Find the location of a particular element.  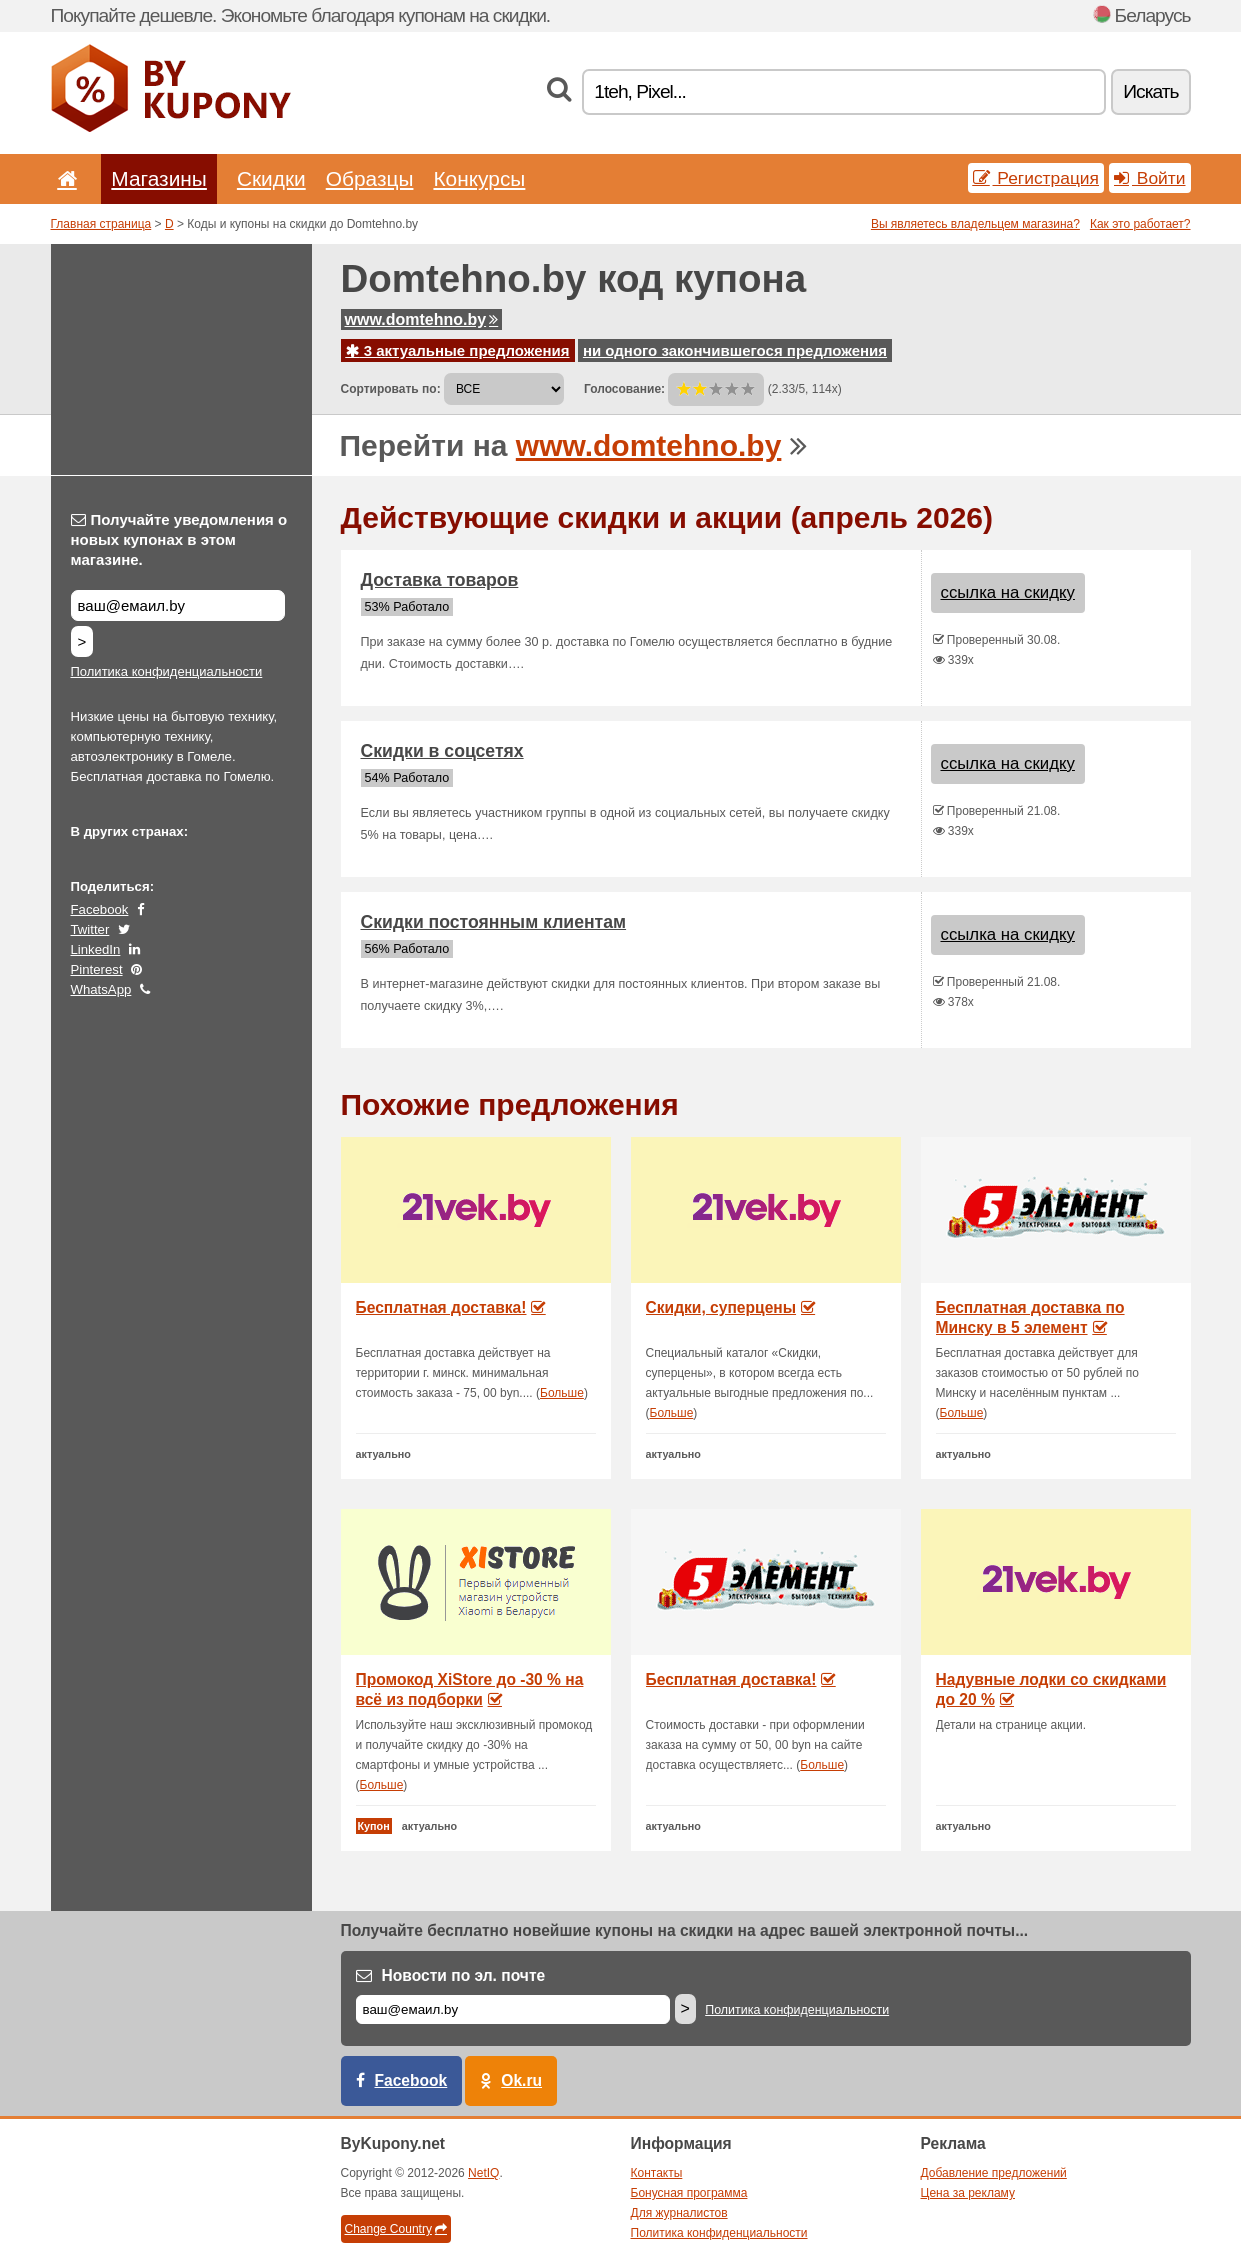

Как это работает? is located at coordinates (1140, 224).